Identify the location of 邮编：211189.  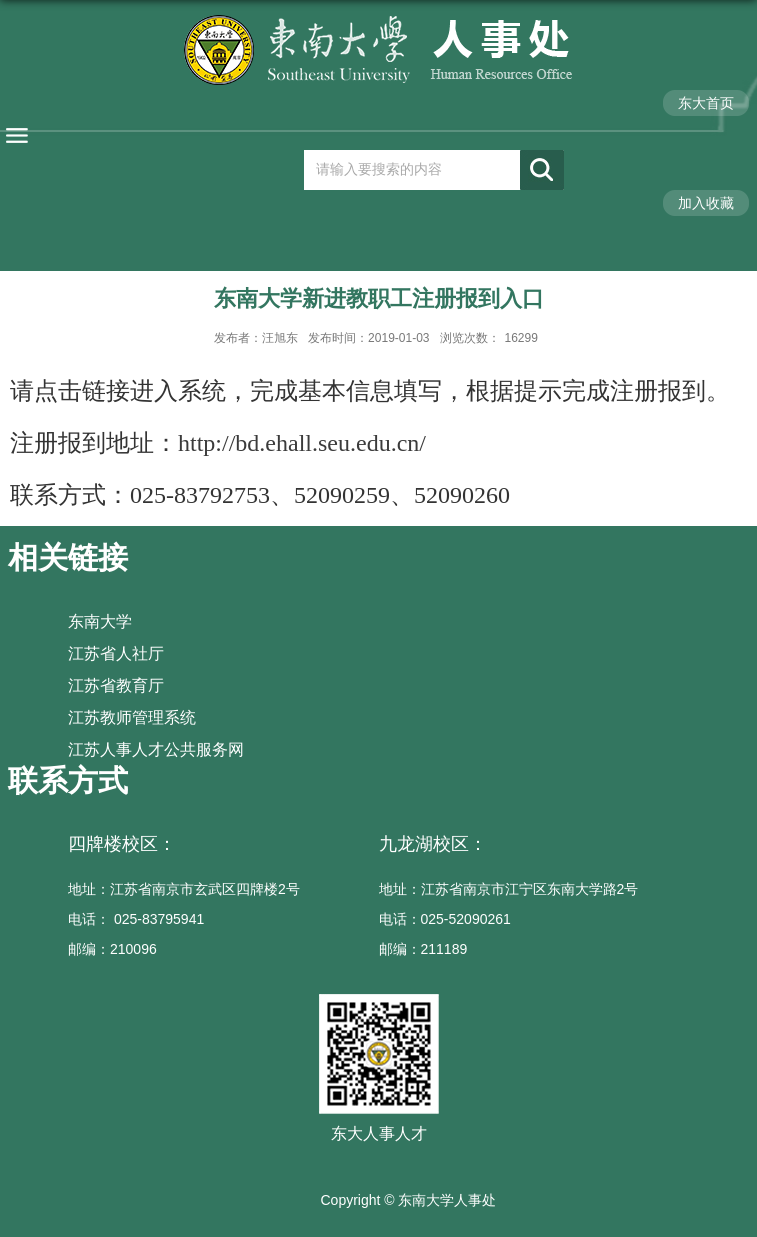
(423, 949).